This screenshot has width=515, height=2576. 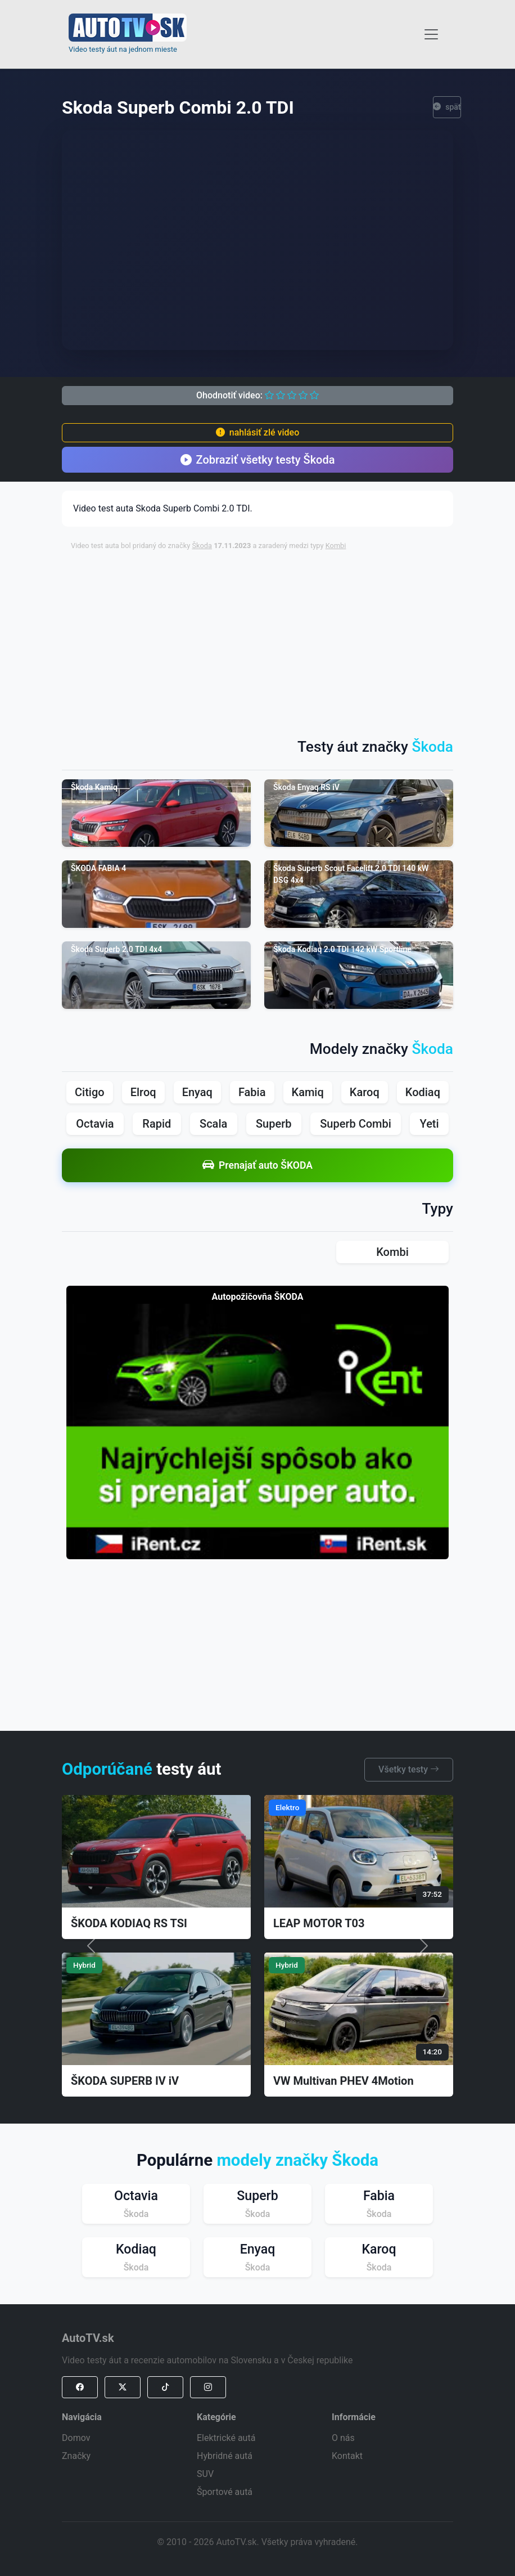 I want to click on Video testy áut na jednom mieste, so click(x=123, y=49).